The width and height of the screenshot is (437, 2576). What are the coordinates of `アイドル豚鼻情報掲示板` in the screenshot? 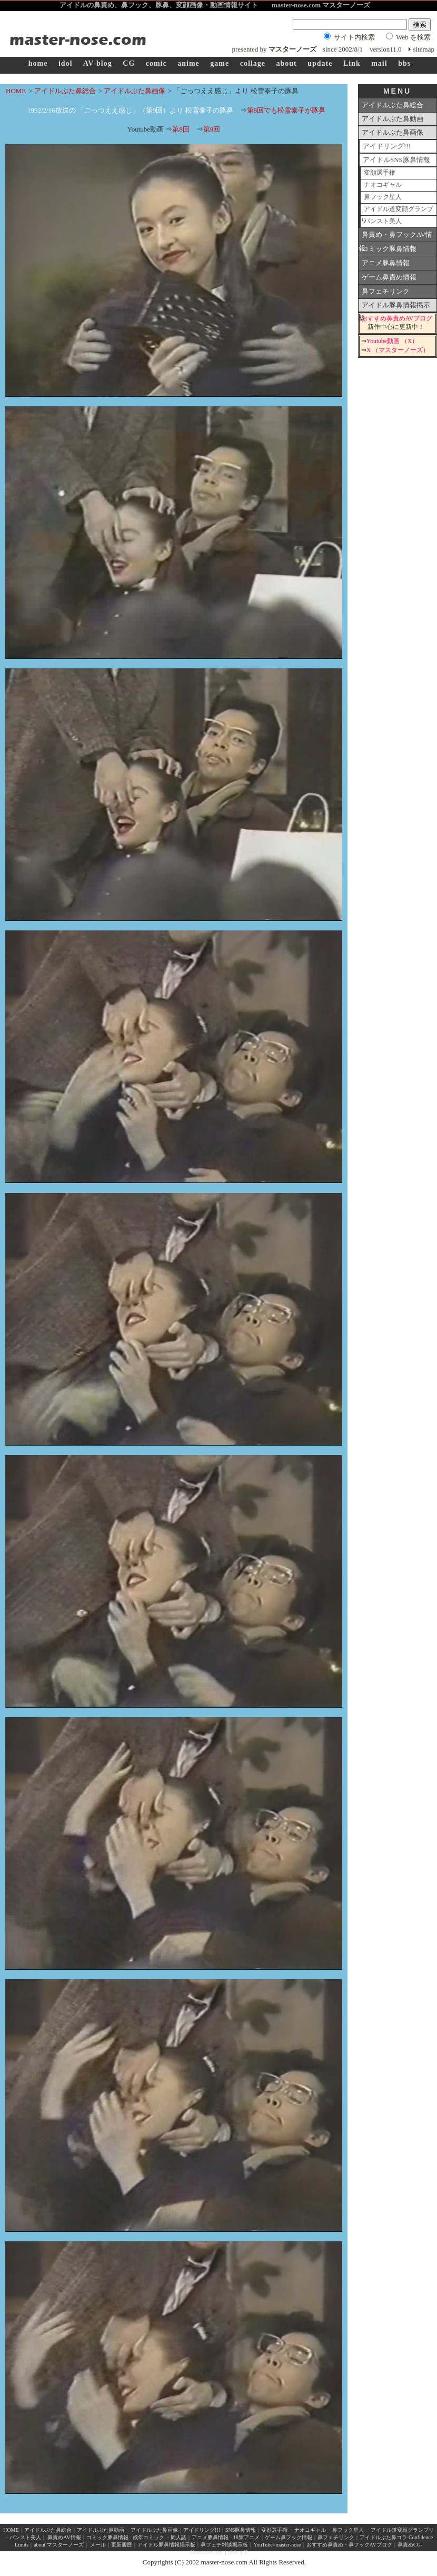 It's located at (394, 307).